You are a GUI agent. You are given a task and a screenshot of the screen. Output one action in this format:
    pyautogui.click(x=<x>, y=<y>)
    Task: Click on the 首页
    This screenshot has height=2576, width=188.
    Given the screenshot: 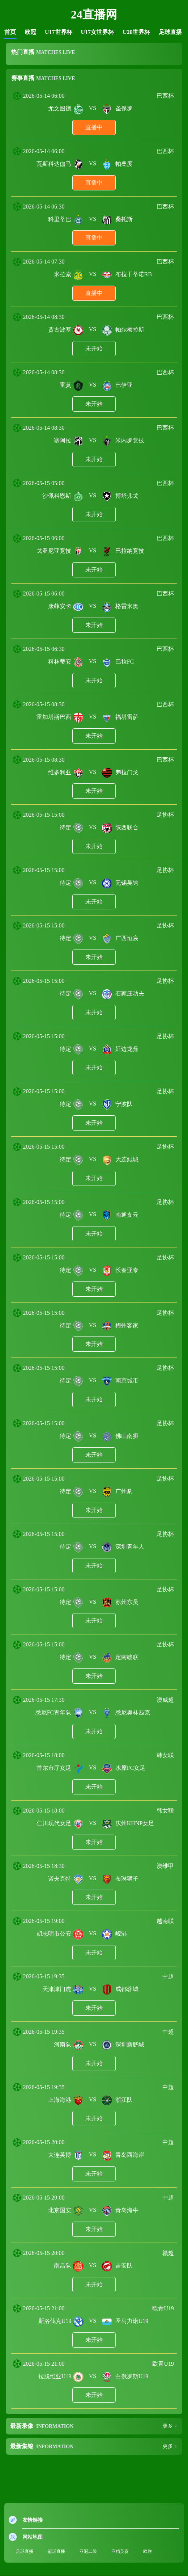 What is the action you would take?
    pyautogui.click(x=10, y=32)
    